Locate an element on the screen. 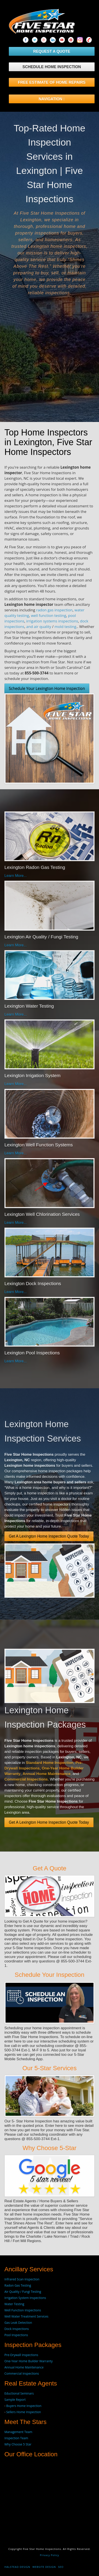  Annual Home Maintenance is located at coordinates (47, 1774).